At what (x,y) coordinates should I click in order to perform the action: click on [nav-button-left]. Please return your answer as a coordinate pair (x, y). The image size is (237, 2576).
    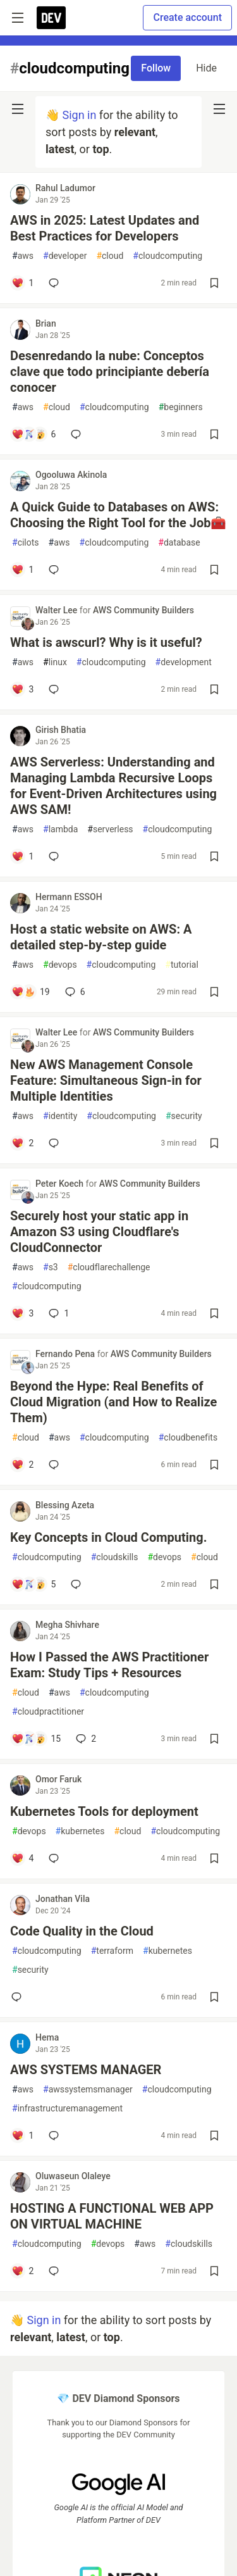
    Looking at the image, I should click on (17, 109).